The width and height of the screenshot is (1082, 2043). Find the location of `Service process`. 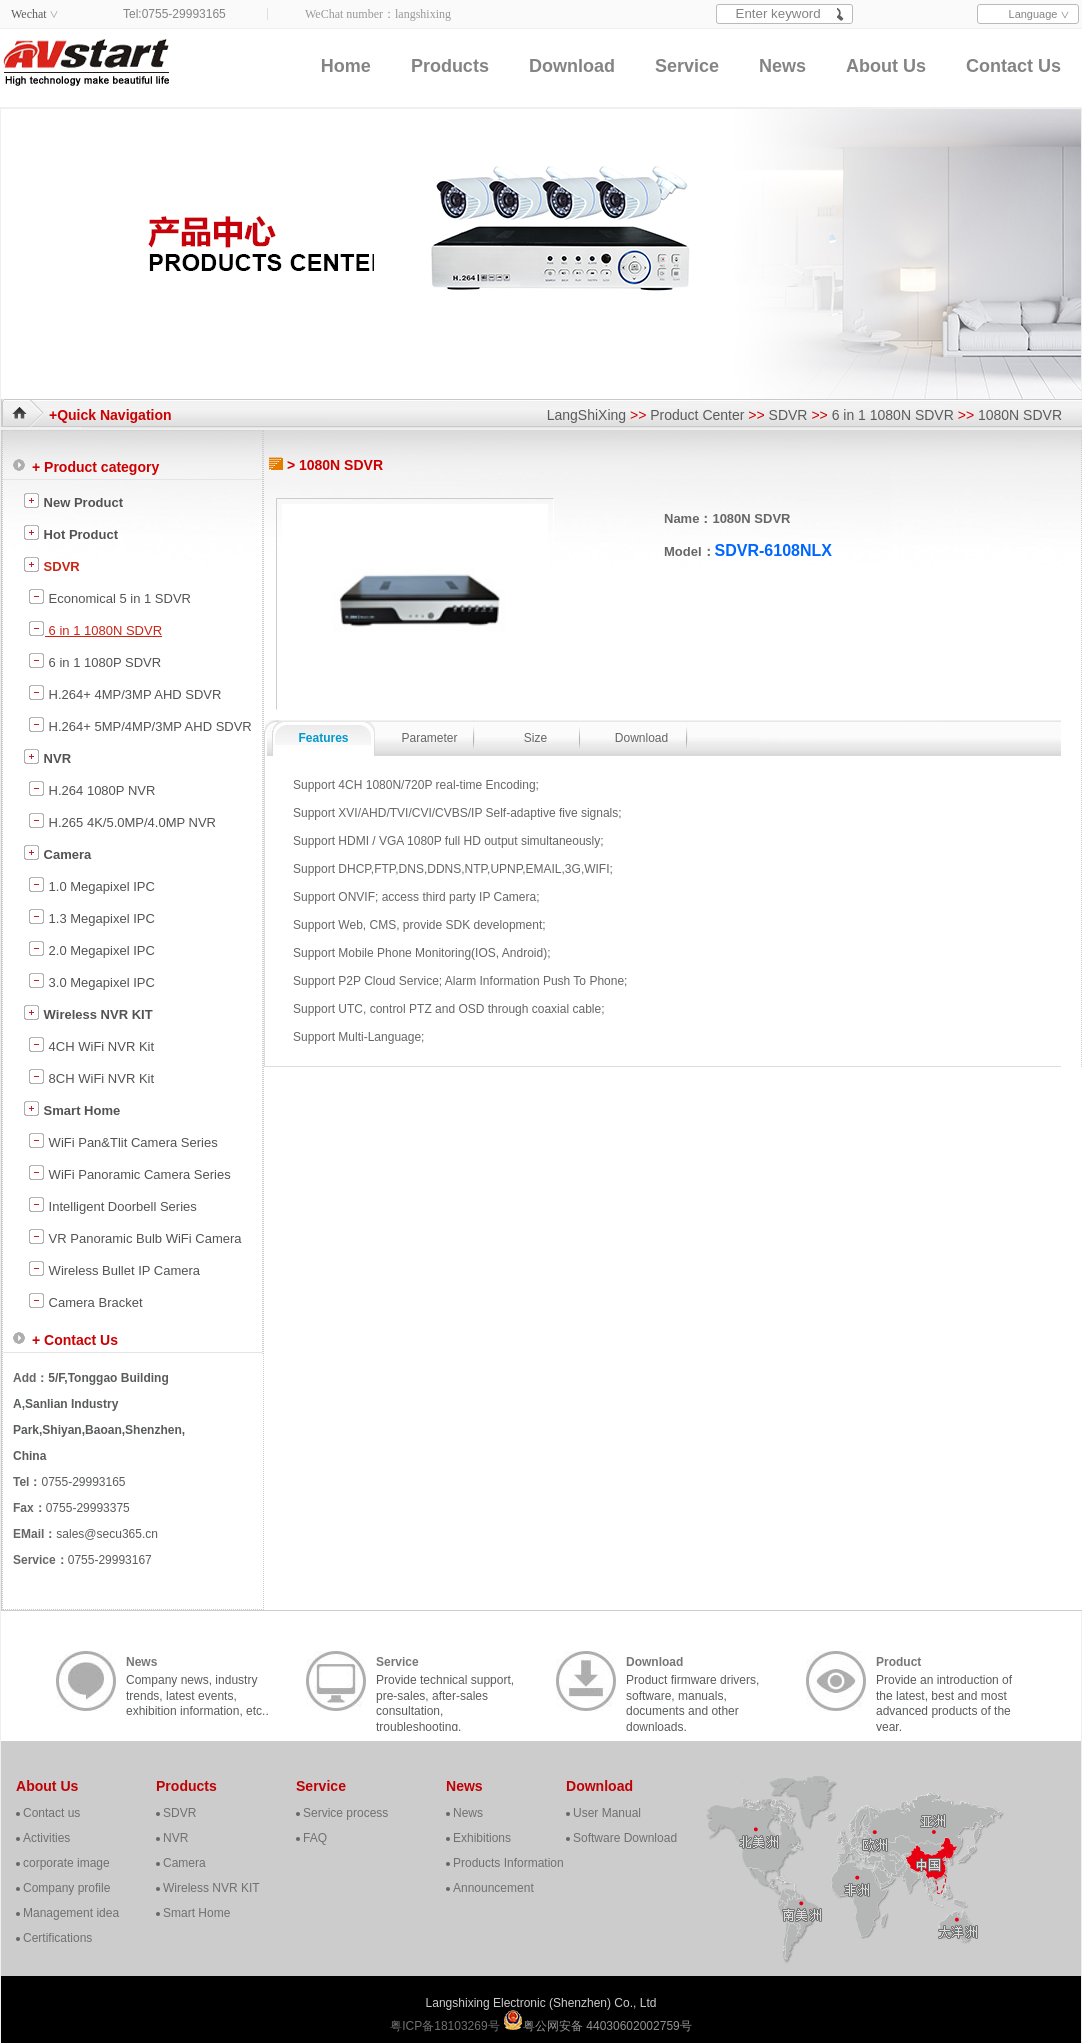

Service process is located at coordinates (345, 1813).